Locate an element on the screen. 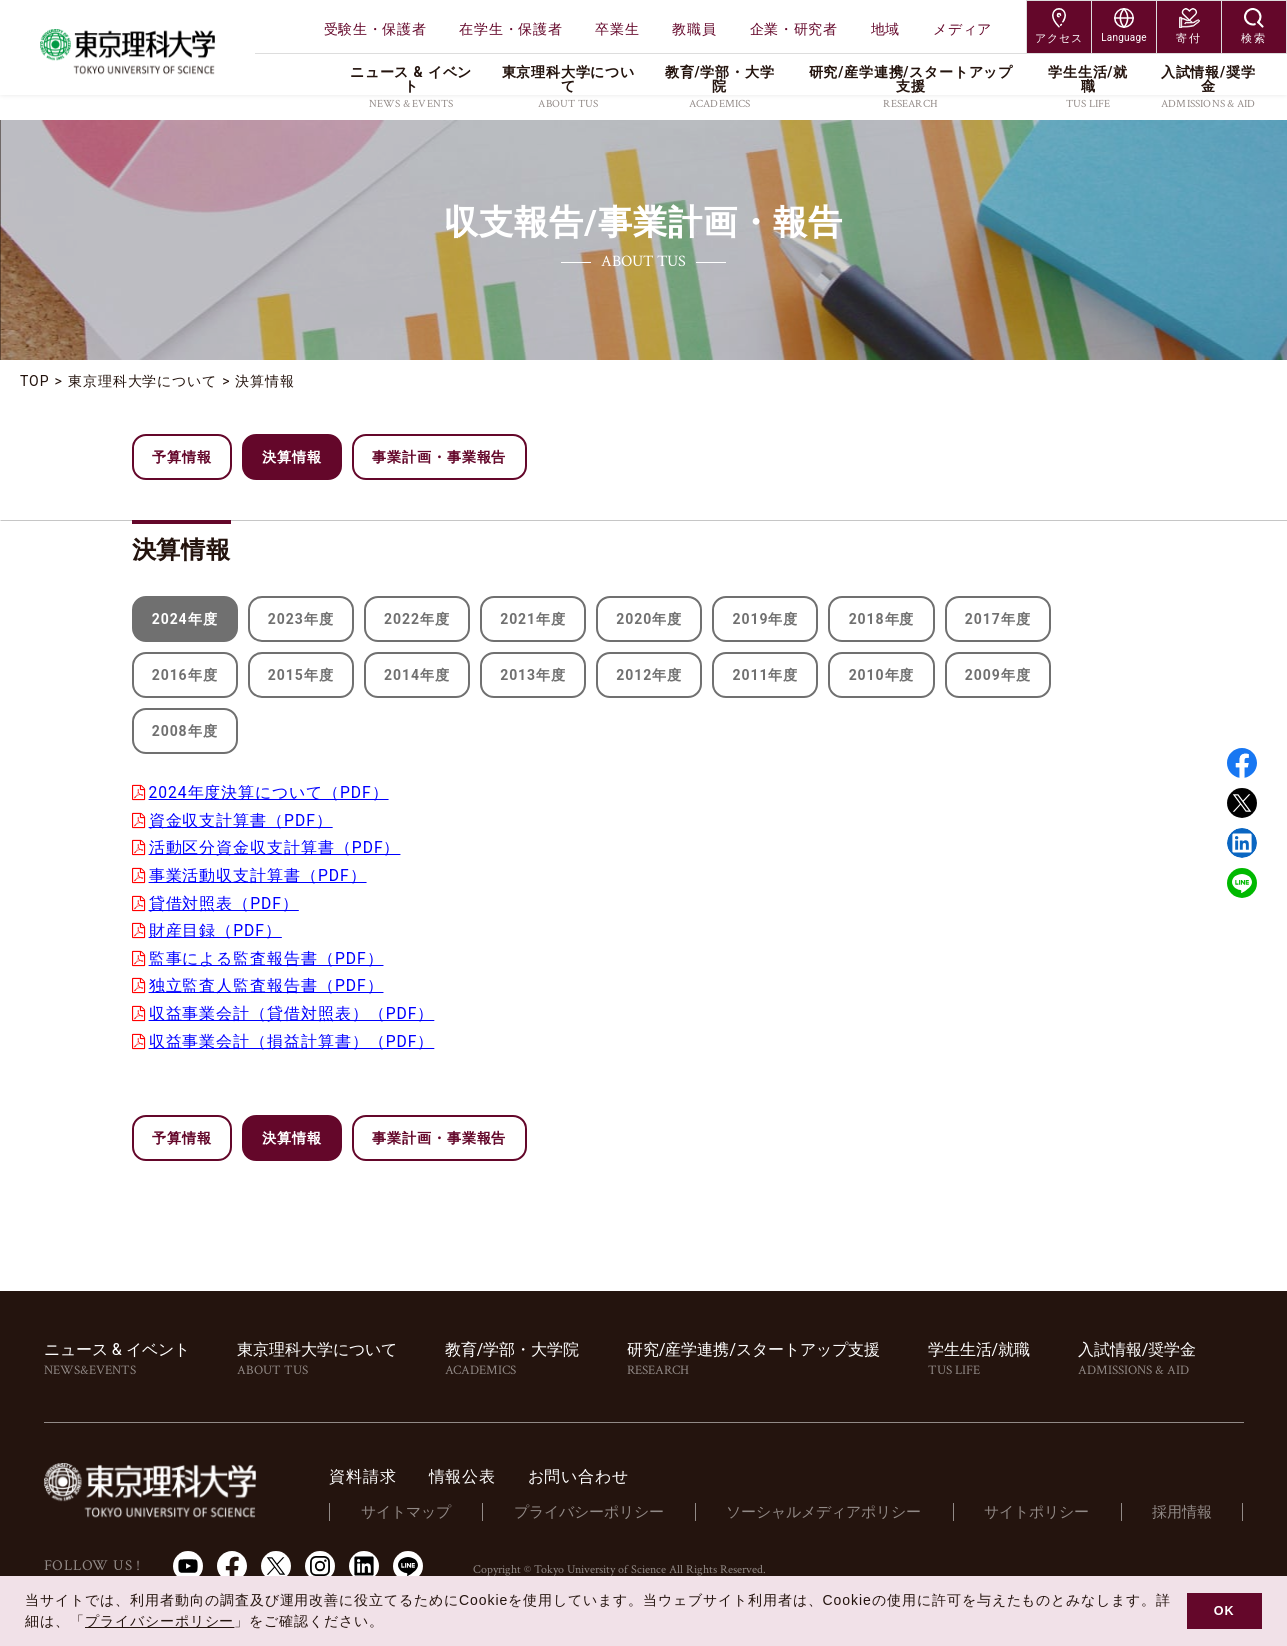 The height and width of the screenshot is (1646, 1287). 在学生・保護者 is located at coordinates (510, 29).